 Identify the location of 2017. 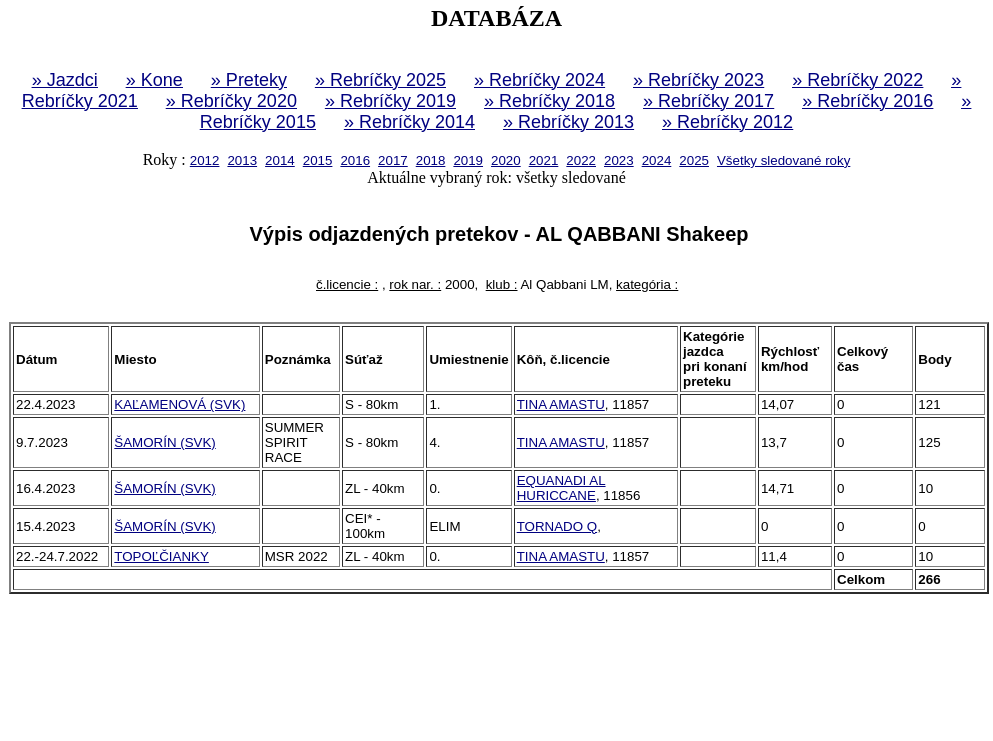
(393, 160).